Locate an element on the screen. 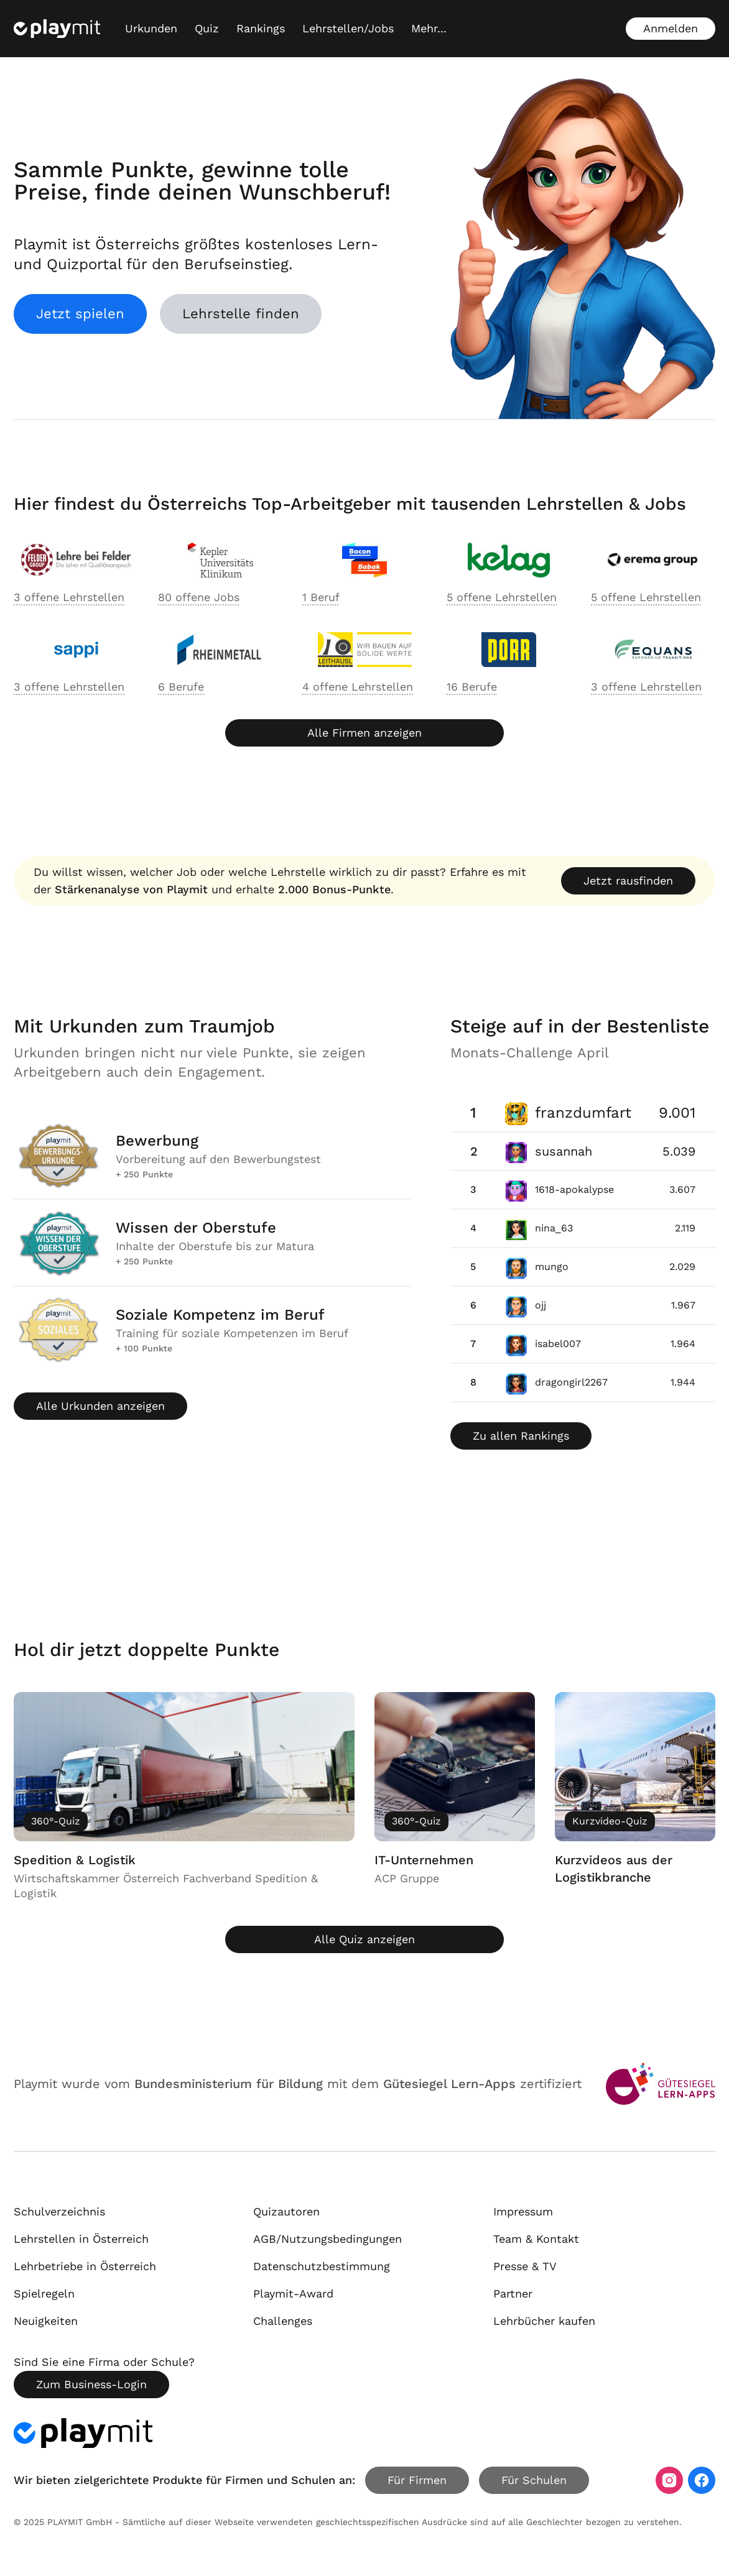 The image size is (729, 2576). Lehrstellen/Jobs is located at coordinates (348, 28).